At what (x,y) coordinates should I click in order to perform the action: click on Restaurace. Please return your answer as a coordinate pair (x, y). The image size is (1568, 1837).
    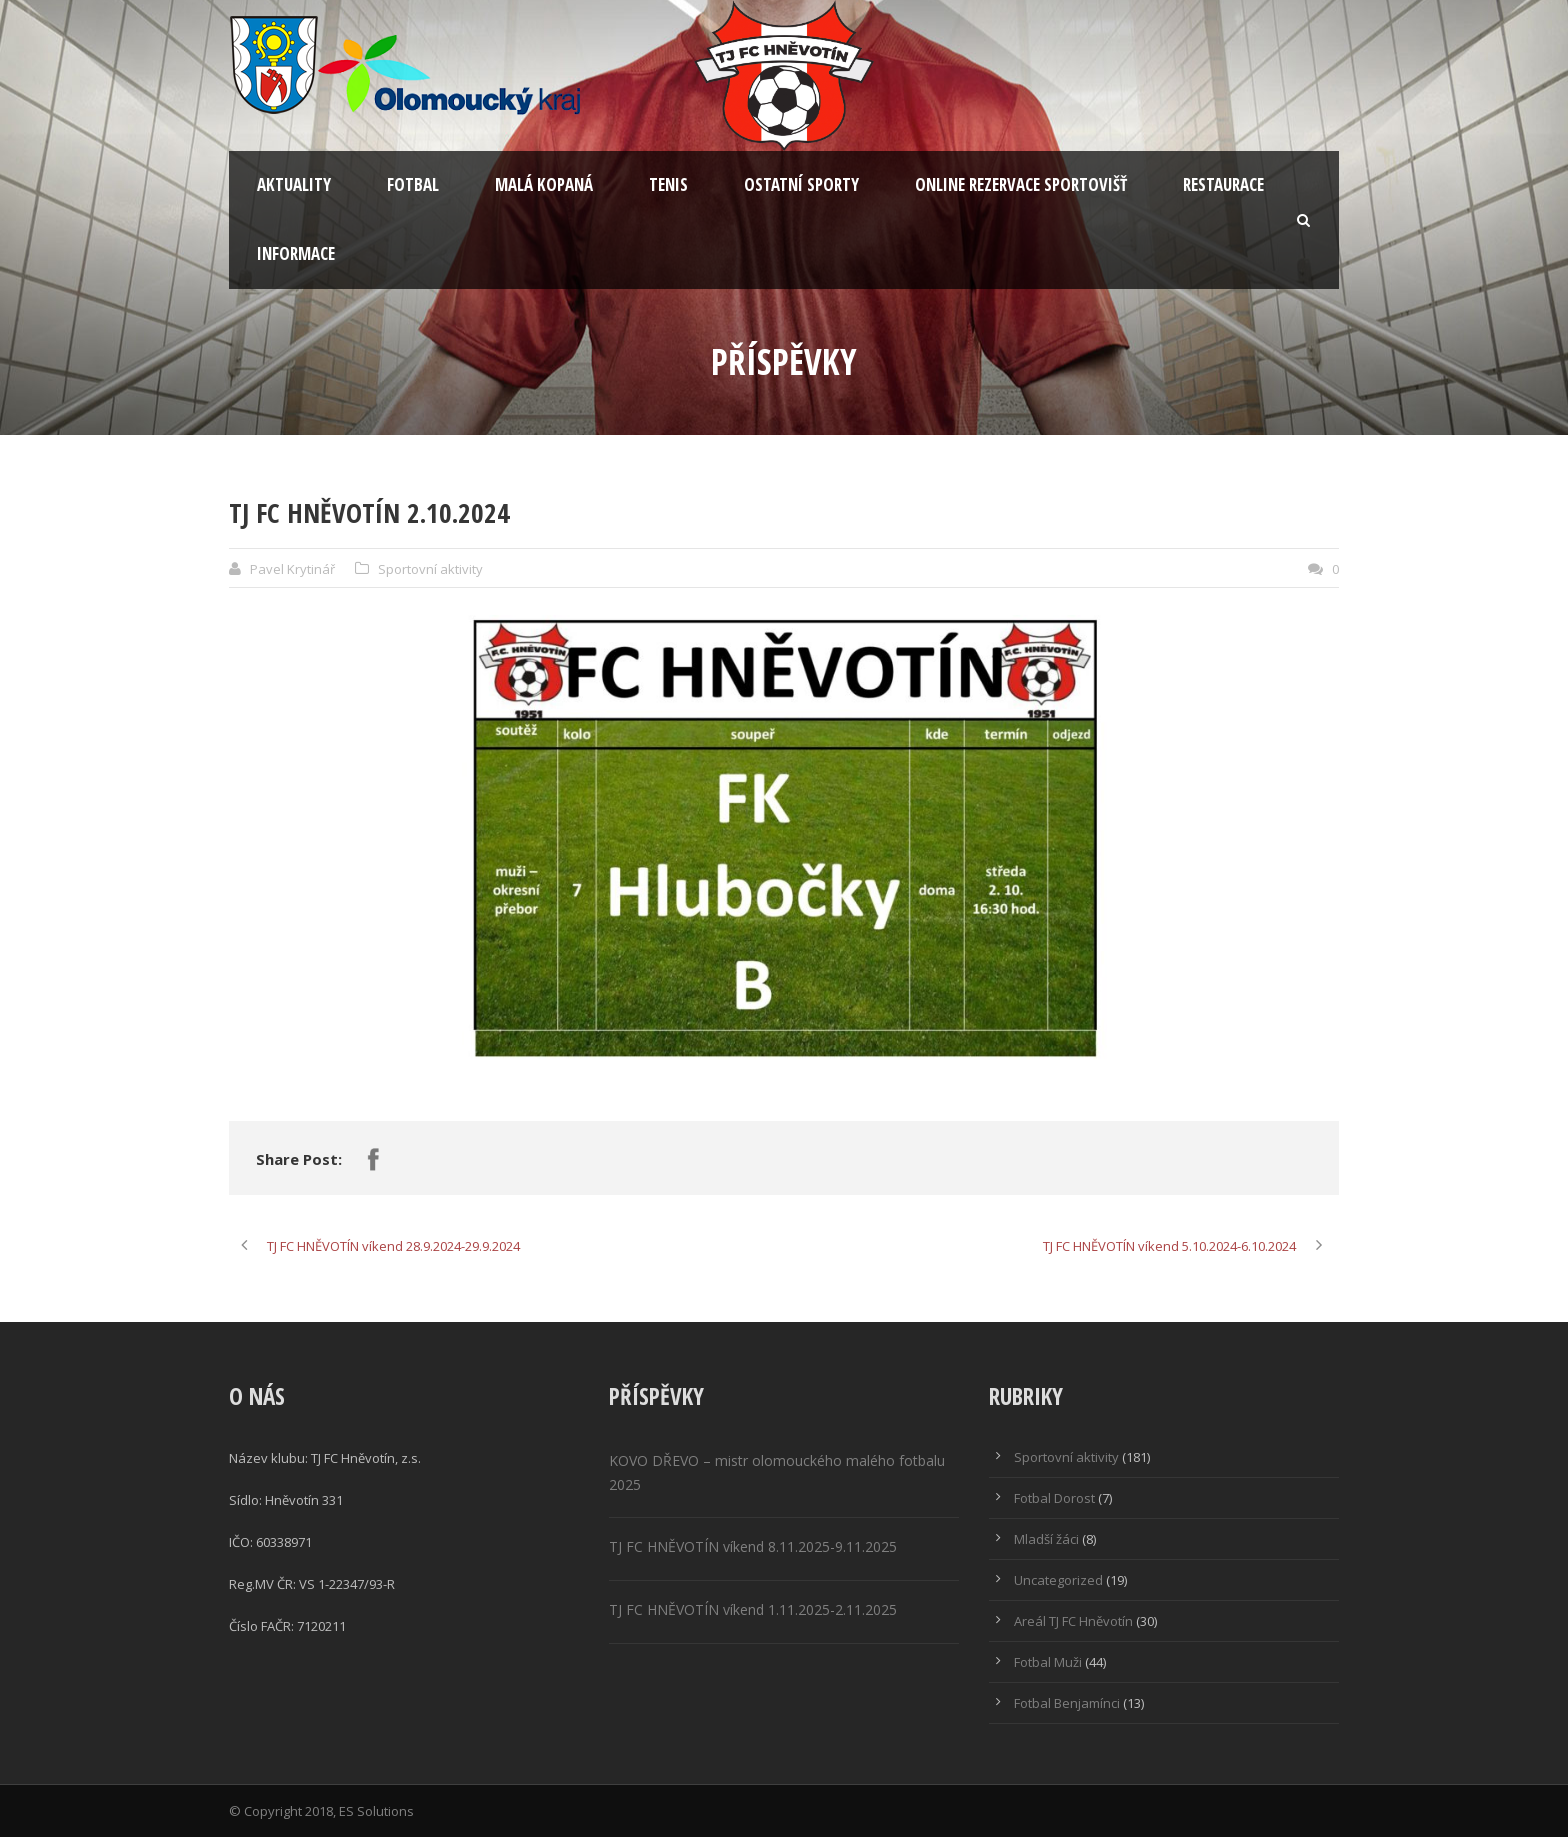
    Looking at the image, I should click on (1223, 184).